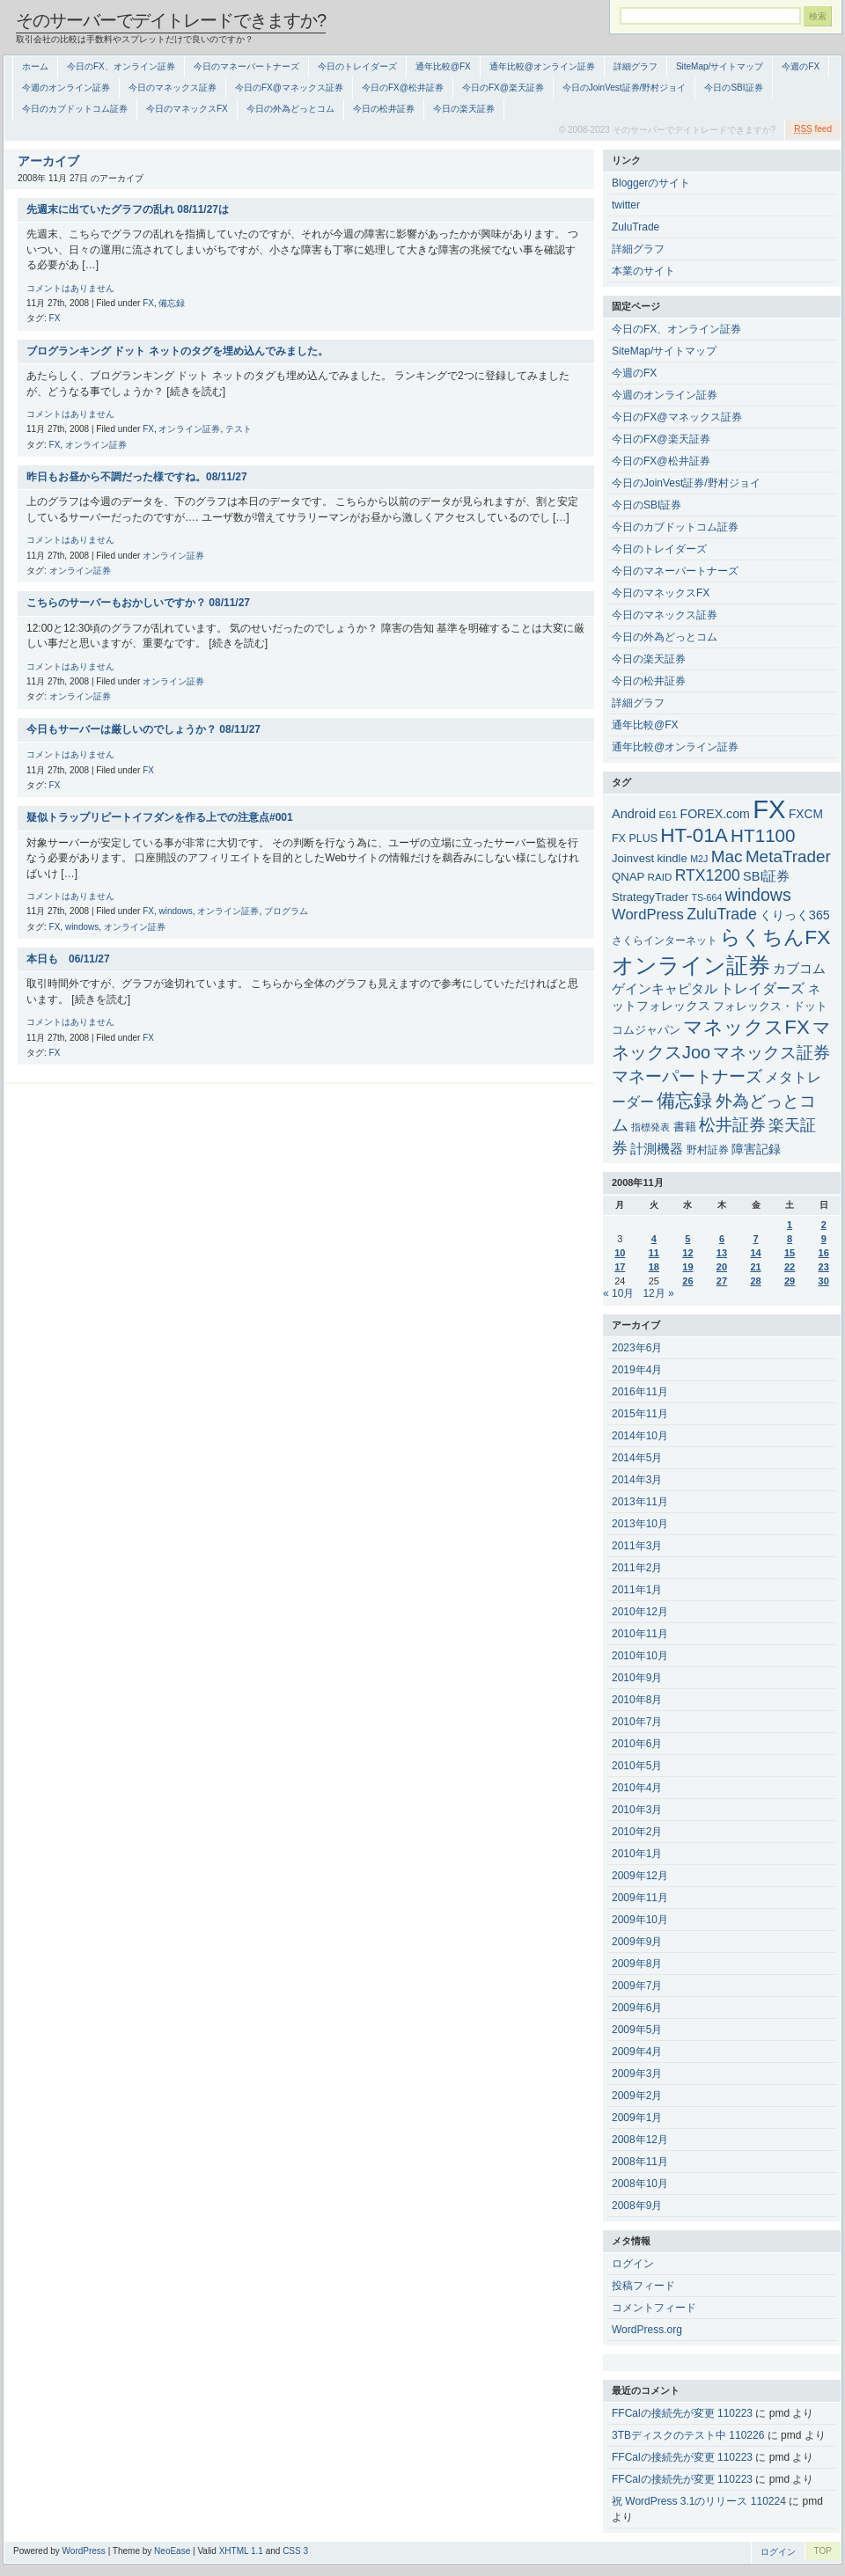  What do you see at coordinates (637, 1700) in the screenshot?
I see `2010年8月` at bounding box center [637, 1700].